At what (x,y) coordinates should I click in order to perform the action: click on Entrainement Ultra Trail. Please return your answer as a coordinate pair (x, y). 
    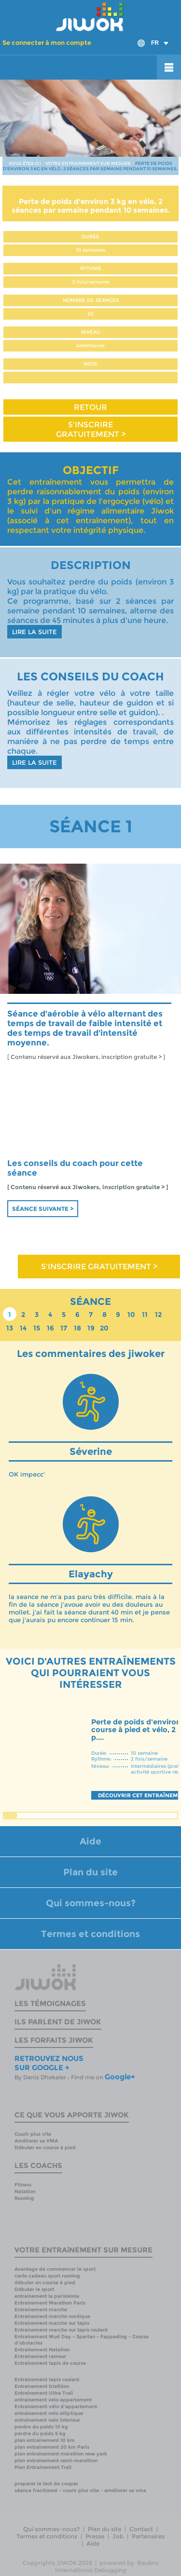
    Looking at the image, I should click on (43, 2393).